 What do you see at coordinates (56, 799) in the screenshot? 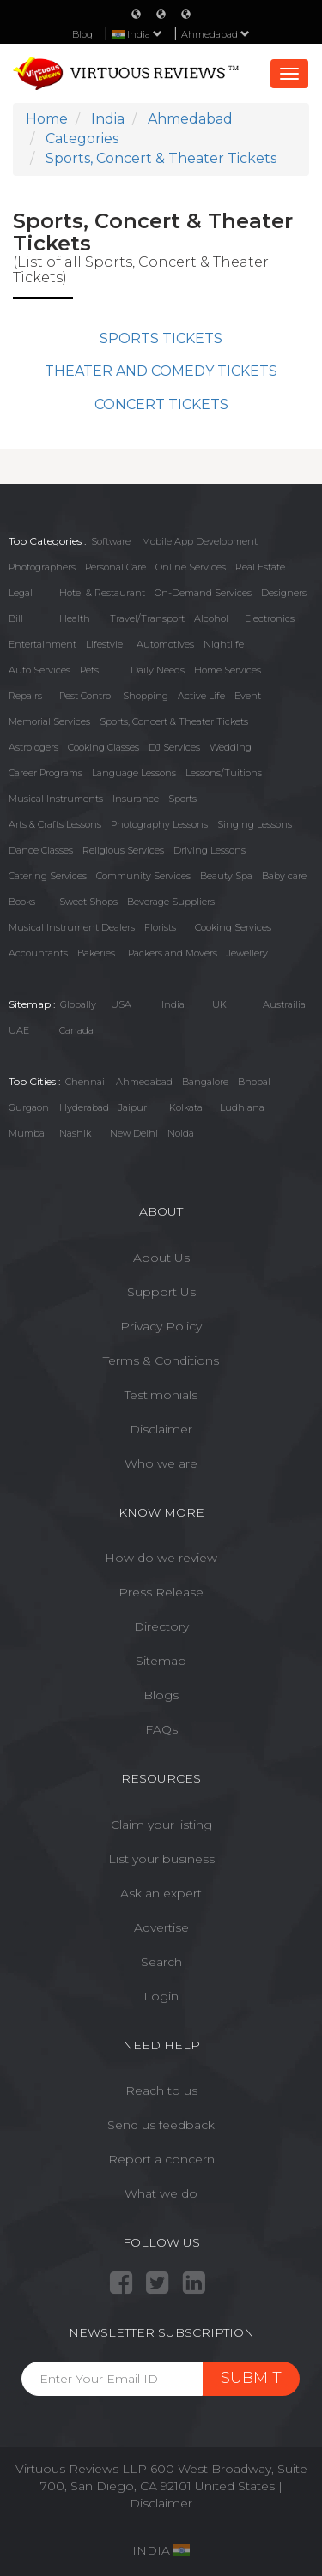
I see `Musical Instruments` at bounding box center [56, 799].